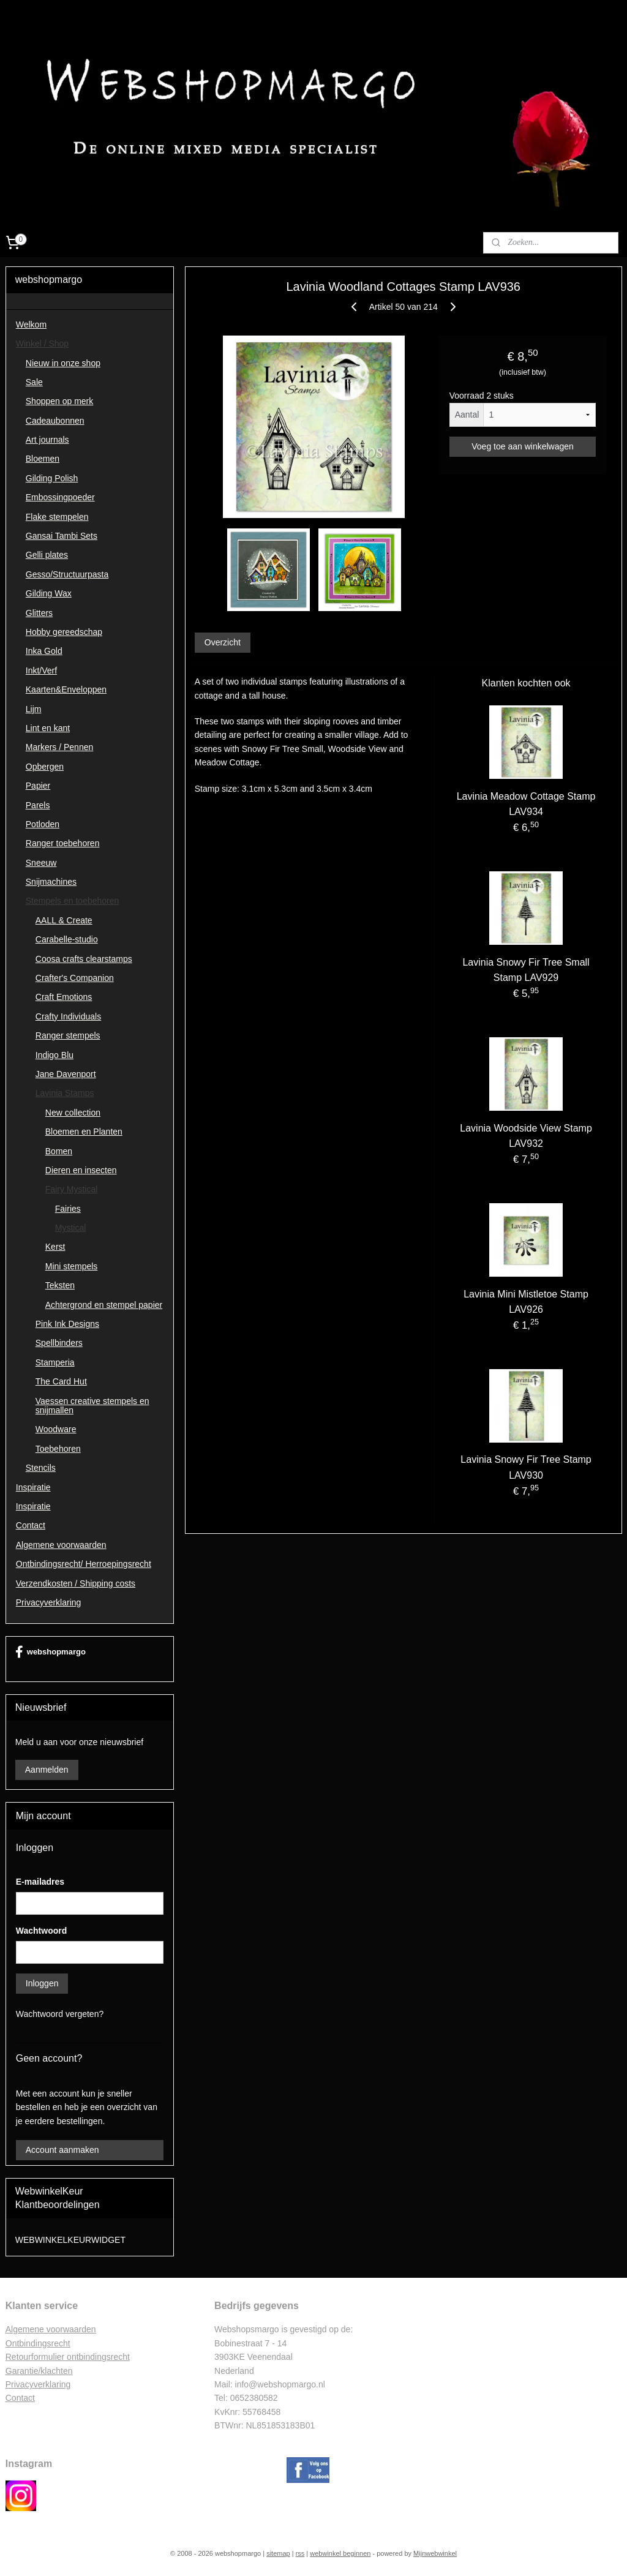  Describe the element at coordinates (67, 574) in the screenshot. I see `Gesso/Structuurpasta` at that location.